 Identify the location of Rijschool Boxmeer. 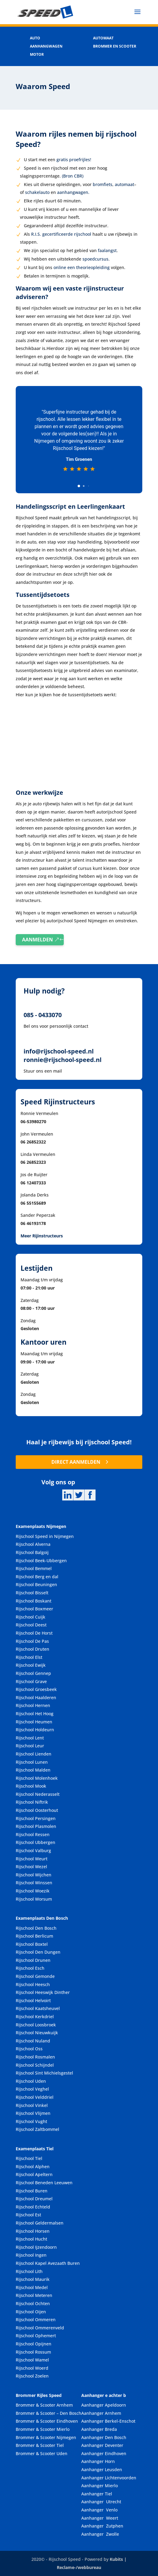
(34, 1609).